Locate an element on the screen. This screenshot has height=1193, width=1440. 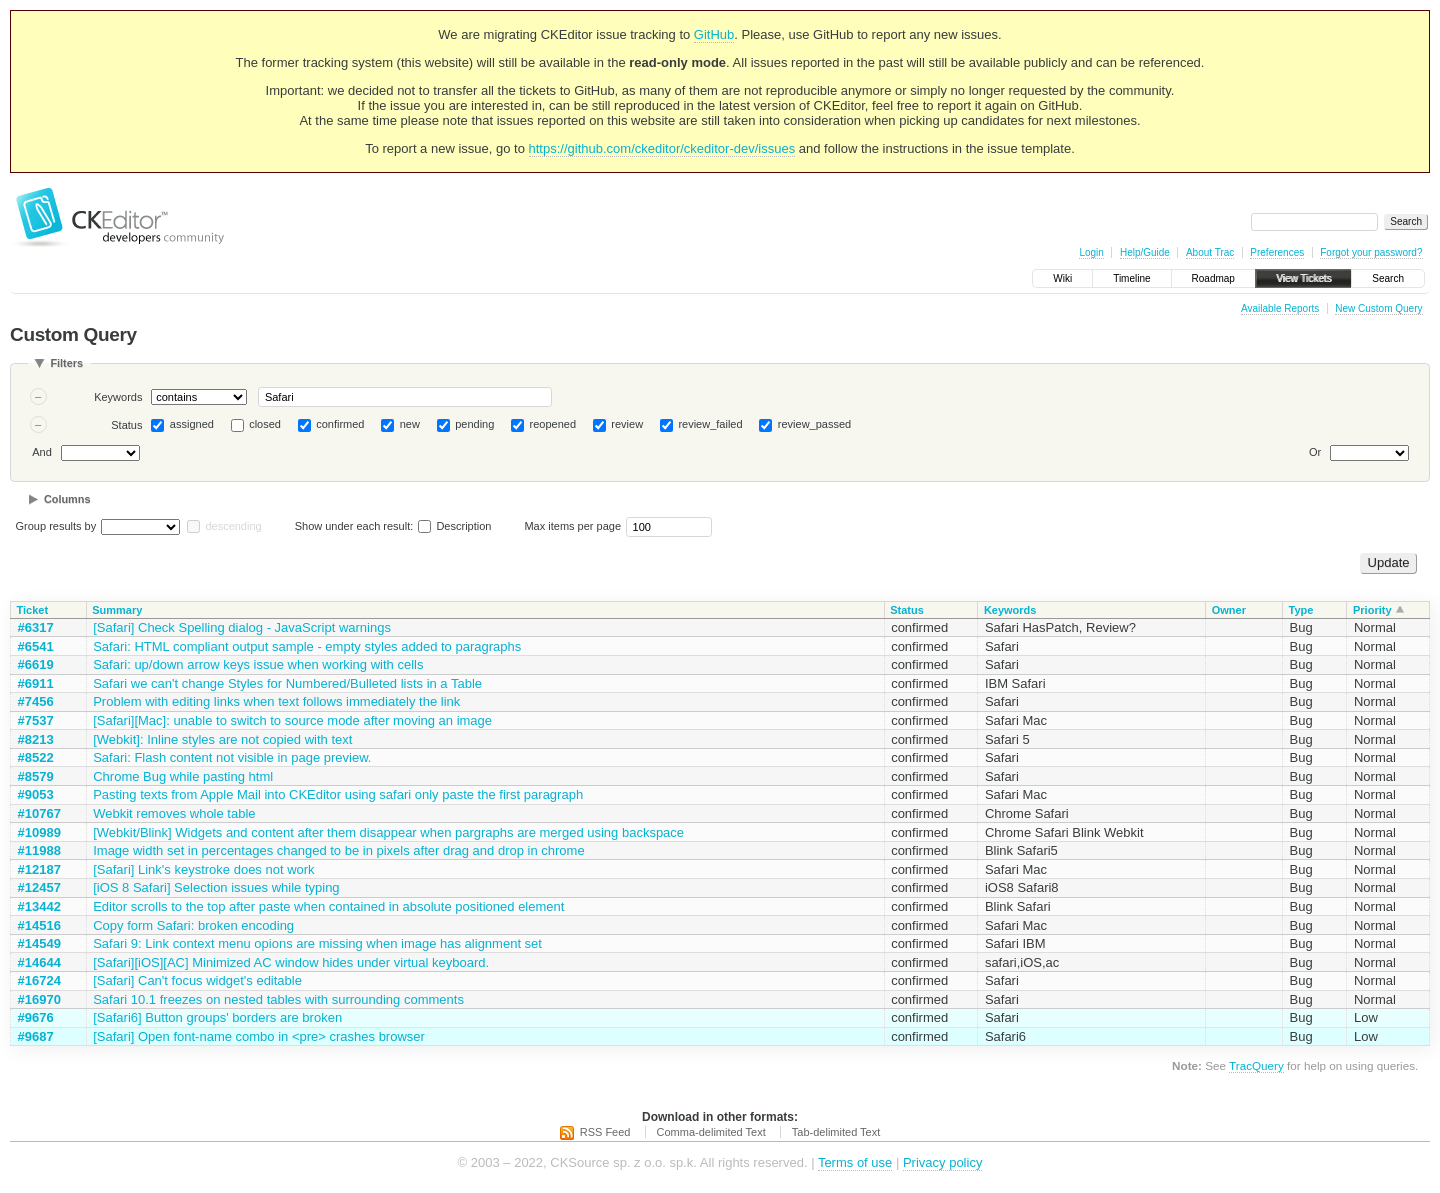
#11988 is located at coordinates (39, 850).